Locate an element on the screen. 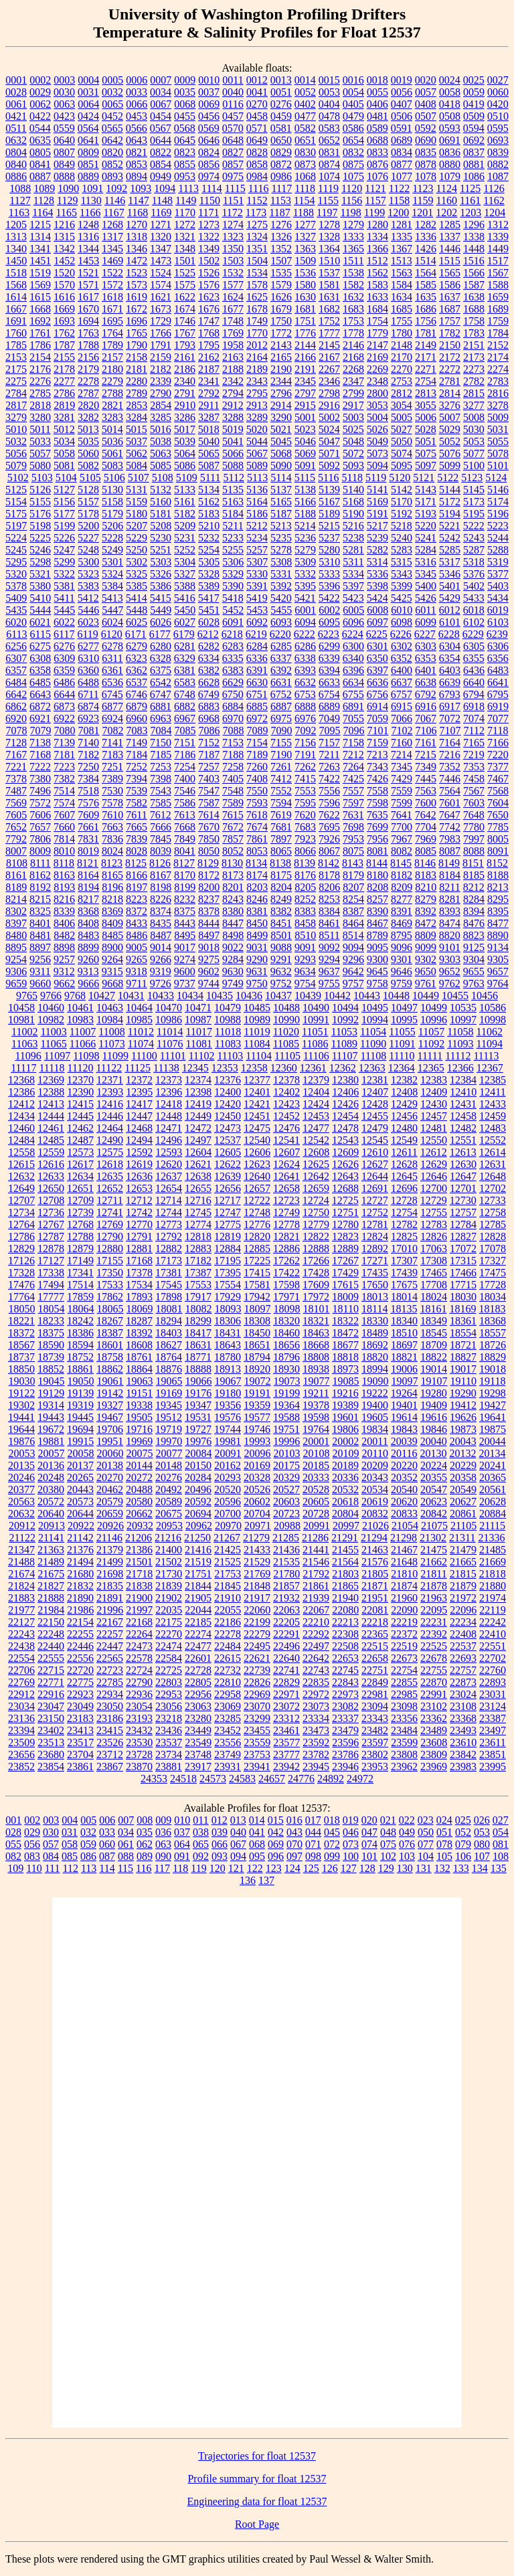  11076 is located at coordinates (170, 1043).